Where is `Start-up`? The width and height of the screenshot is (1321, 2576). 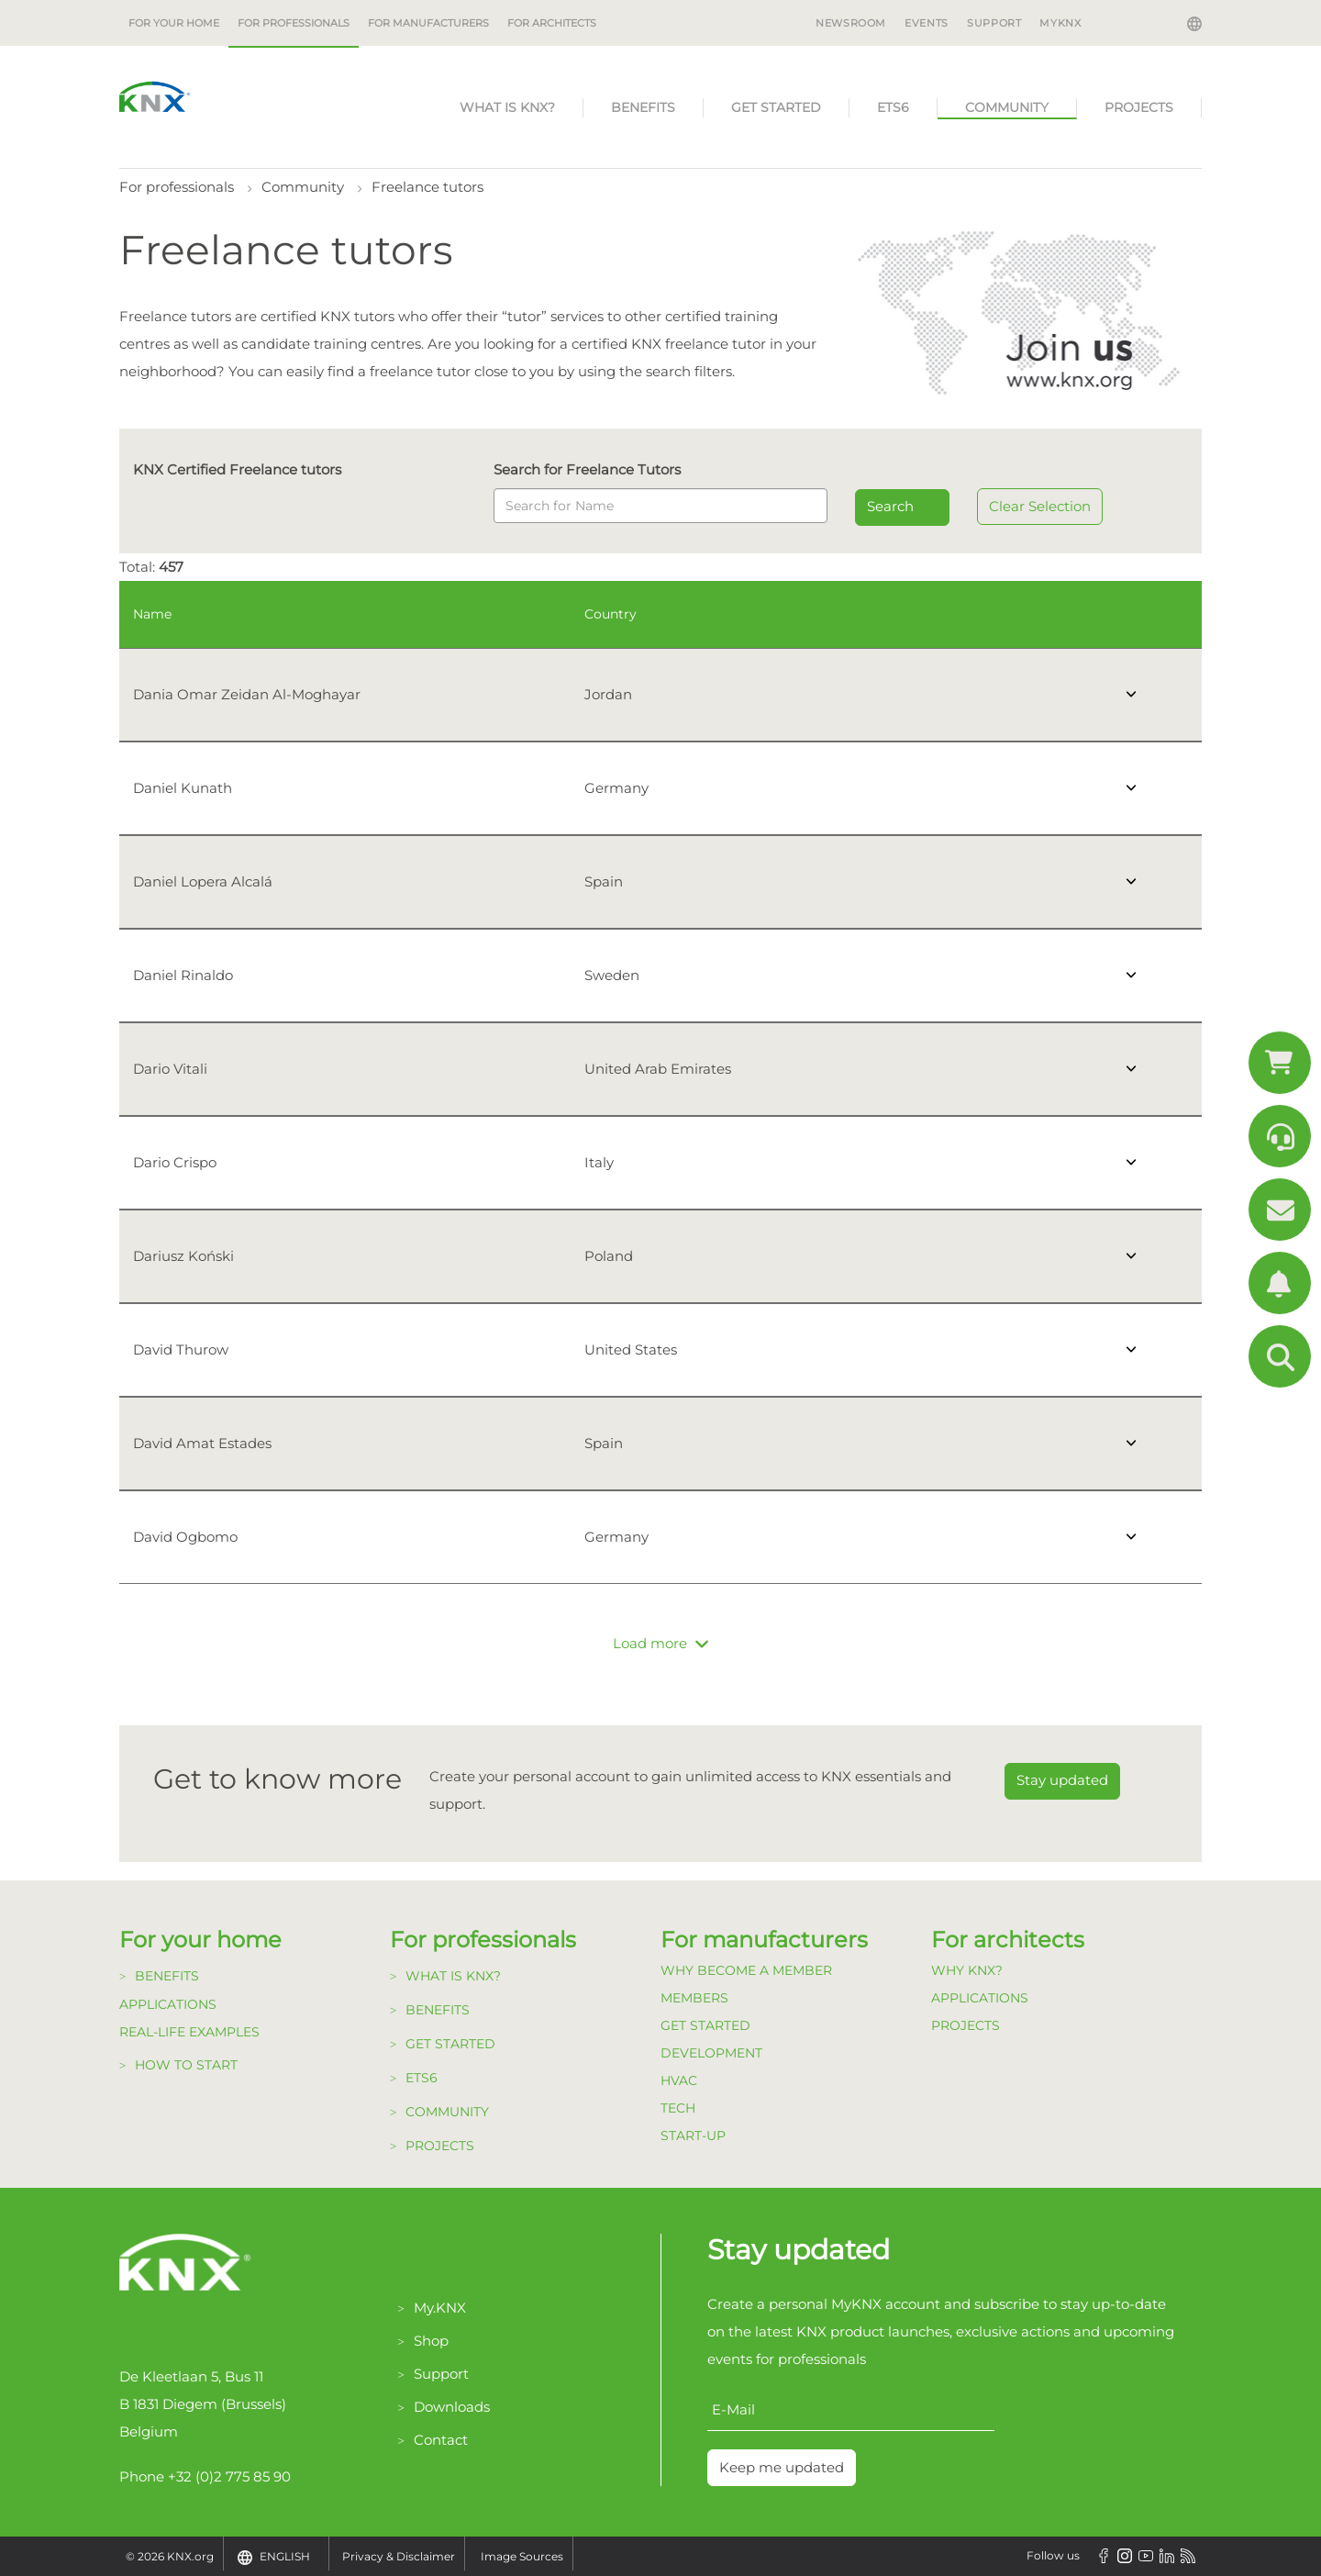
Start-up is located at coordinates (693, 2135).